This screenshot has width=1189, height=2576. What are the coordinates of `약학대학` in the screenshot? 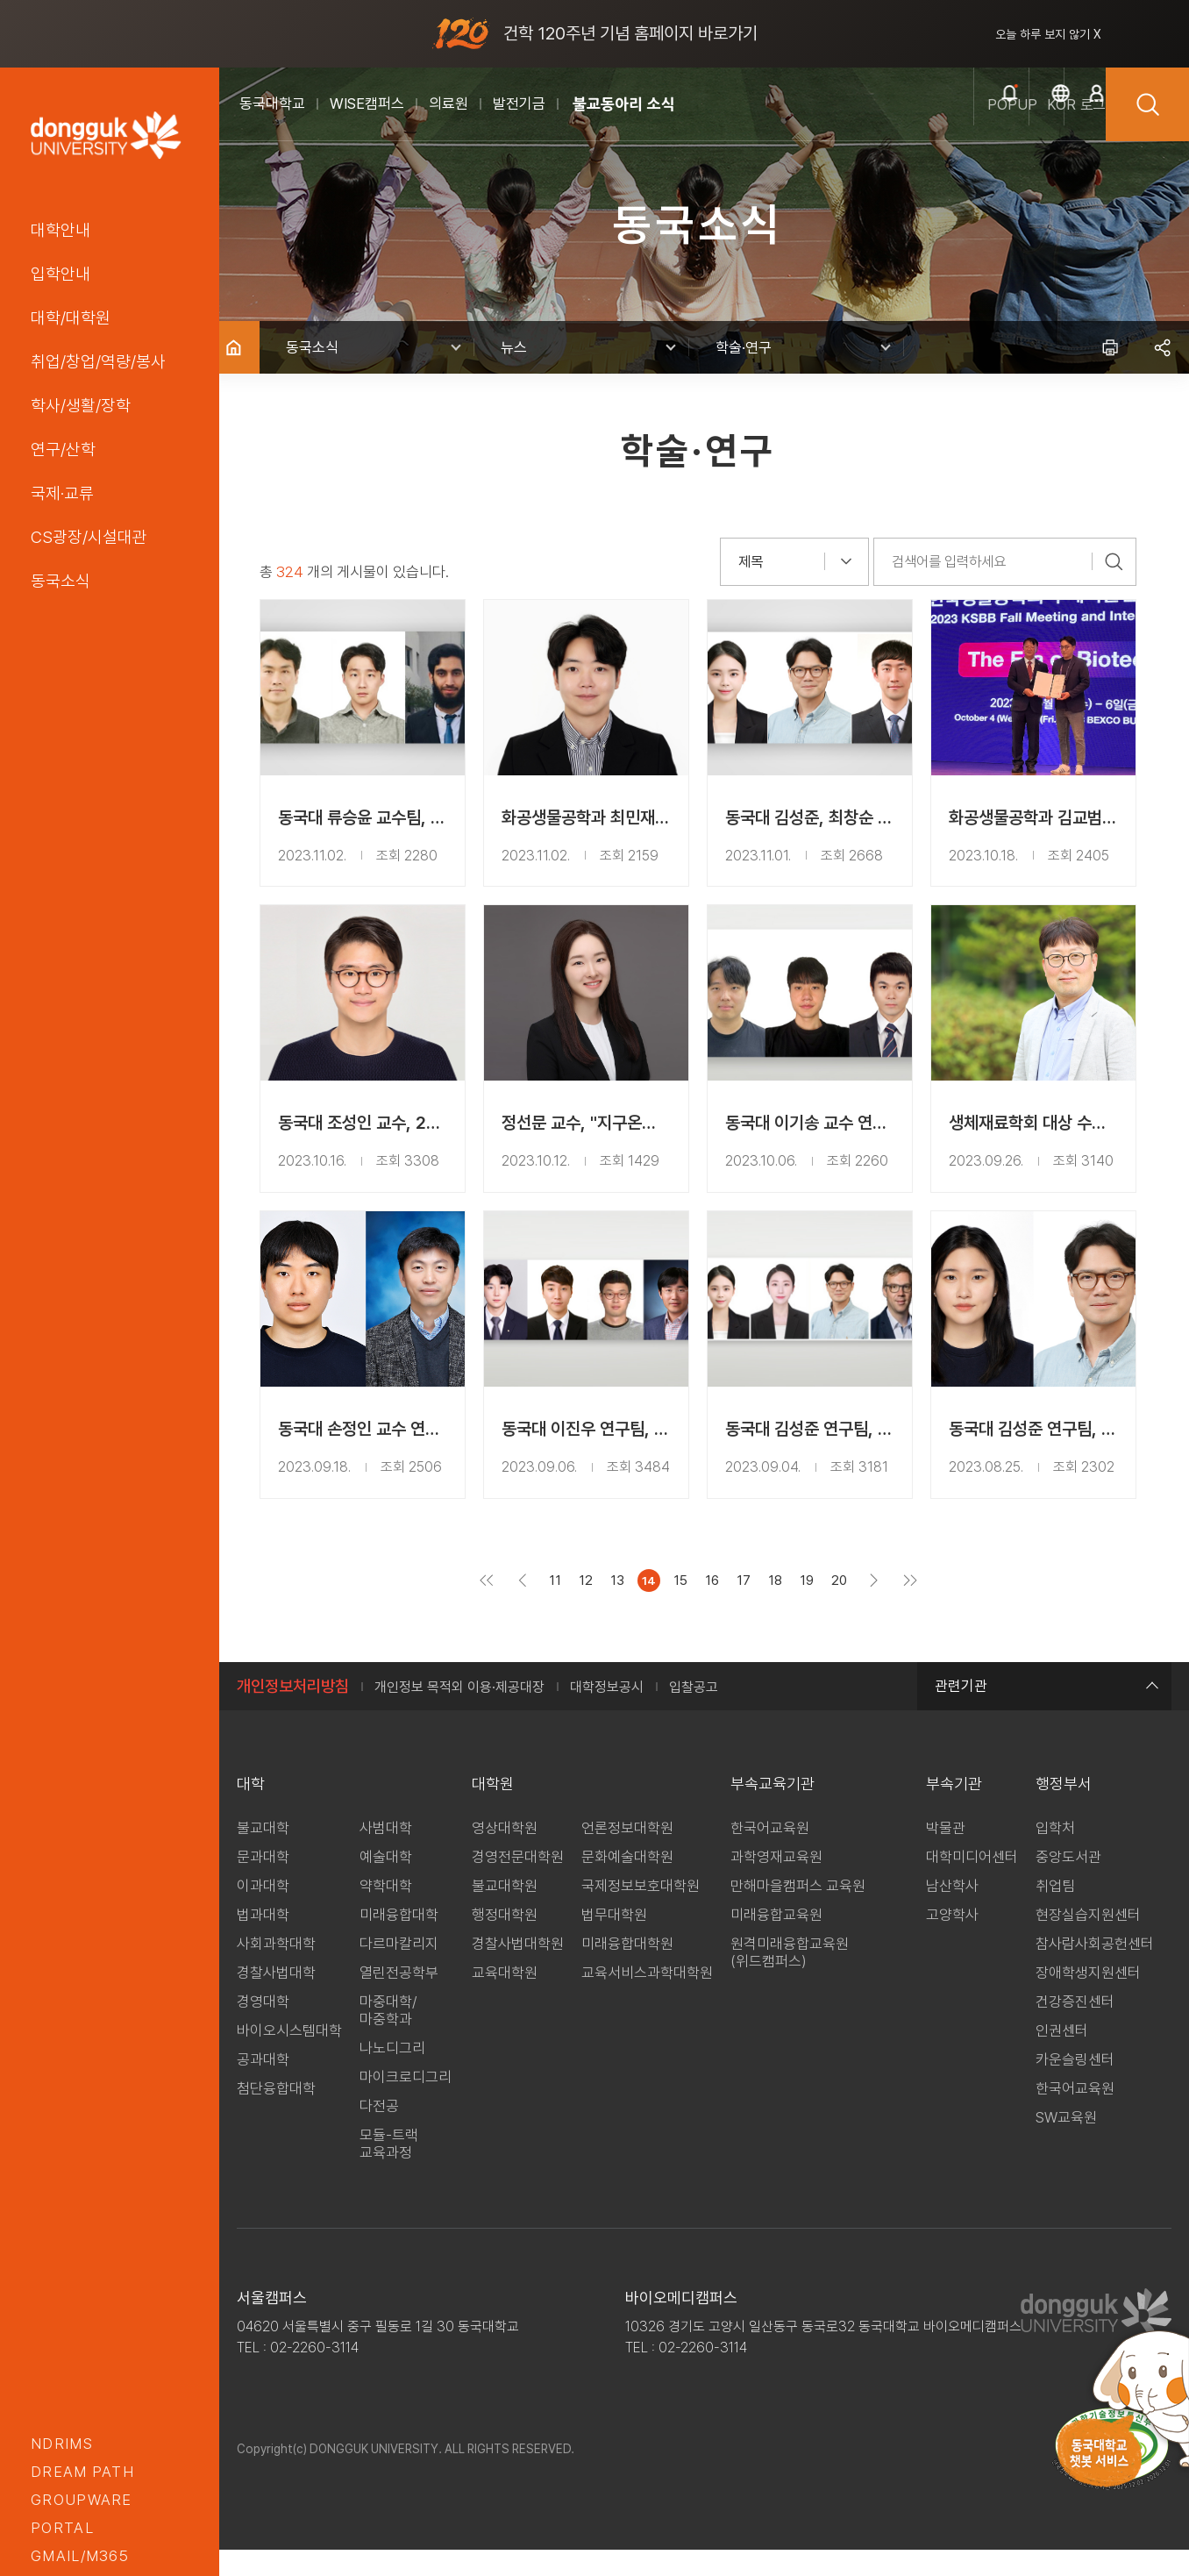 It's located at (386, 1912).